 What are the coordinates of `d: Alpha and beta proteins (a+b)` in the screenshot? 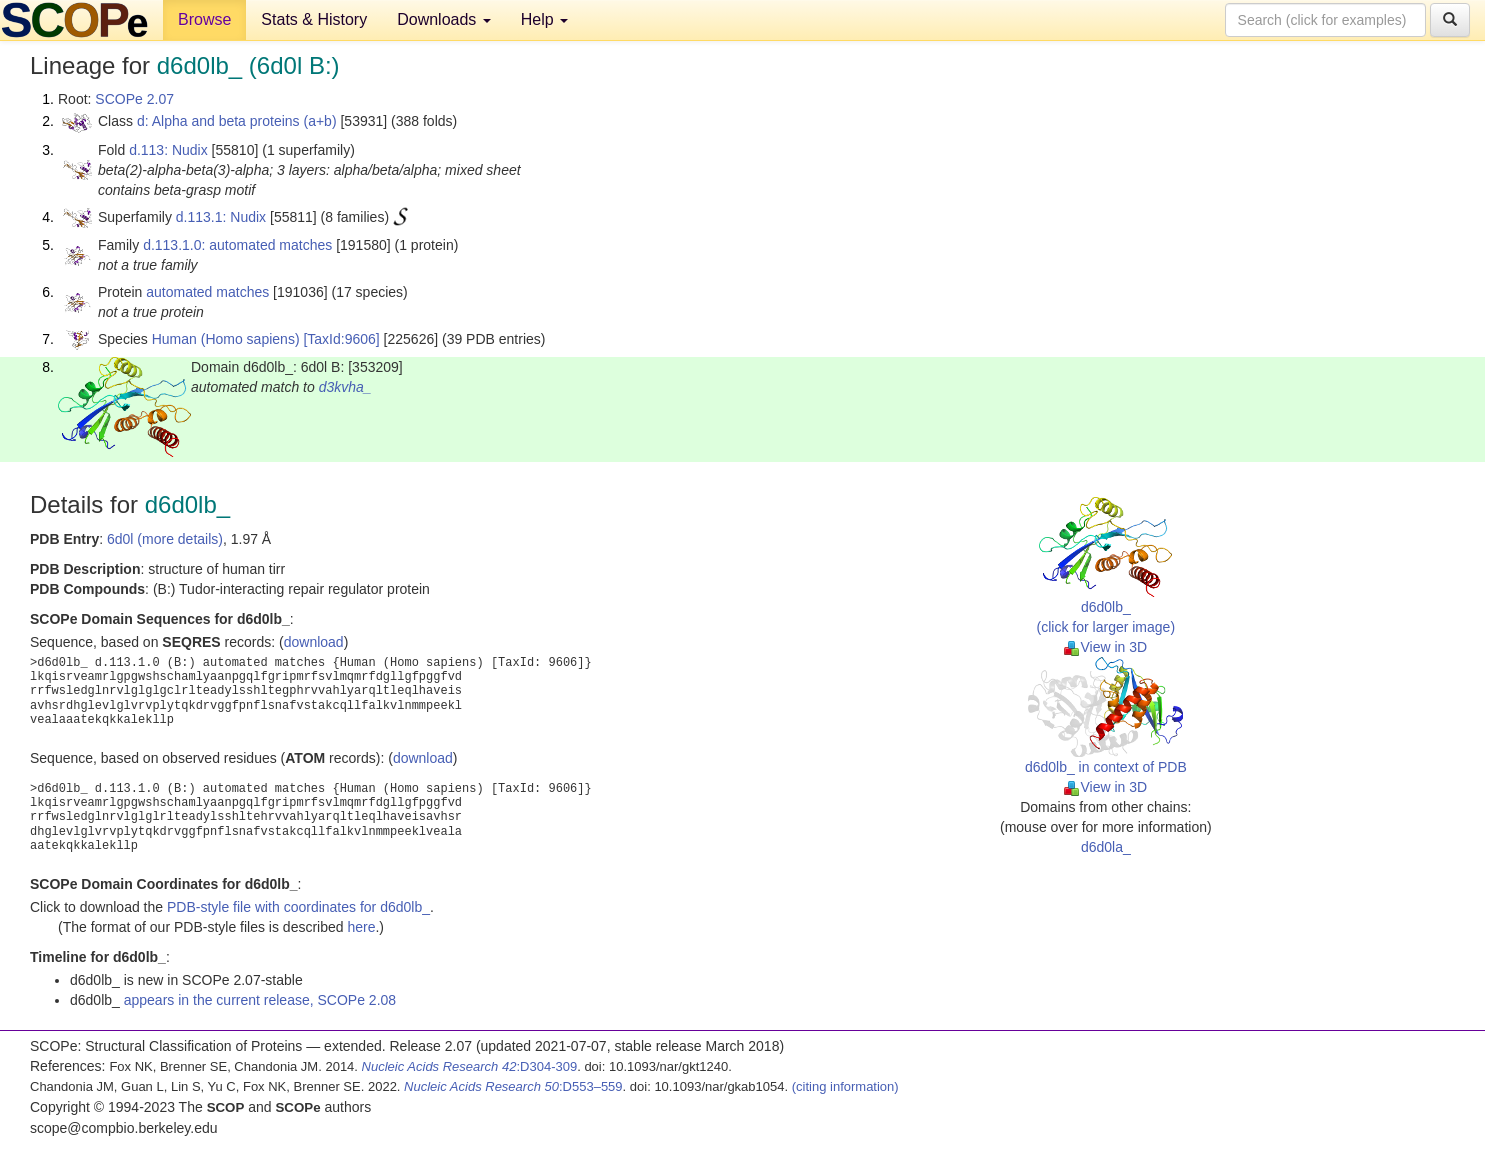 It's located at (237, 121).